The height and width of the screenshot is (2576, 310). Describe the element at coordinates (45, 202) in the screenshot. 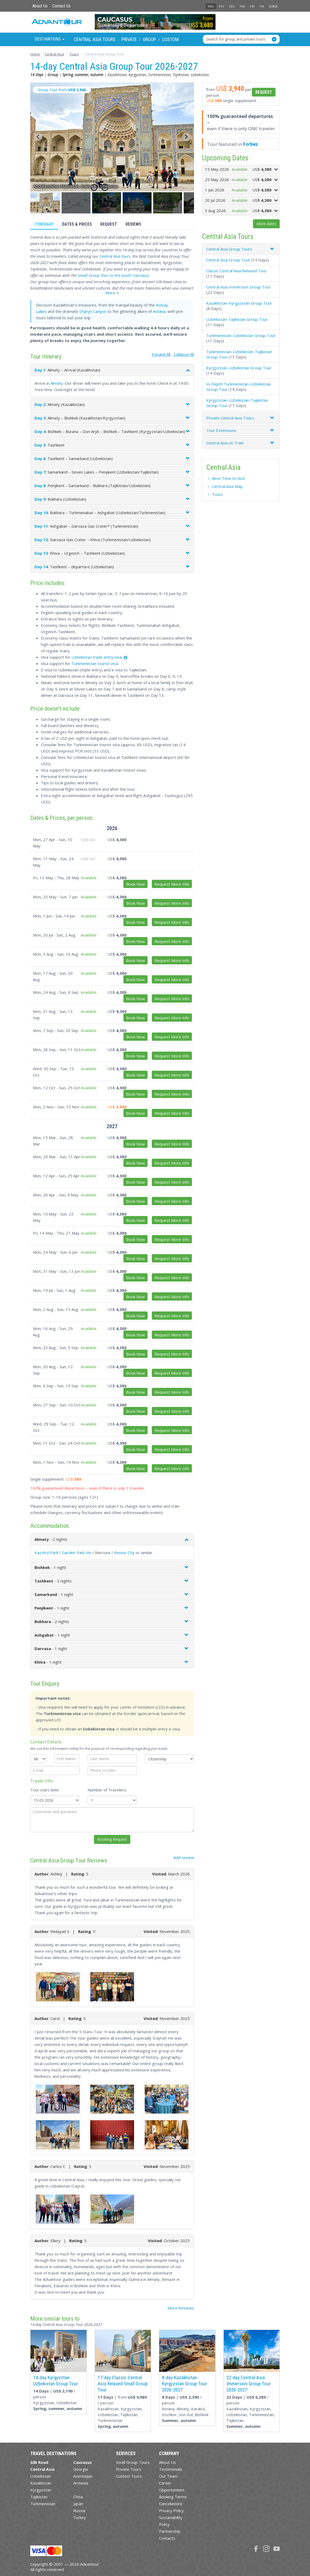

I see `[button]` at that location.